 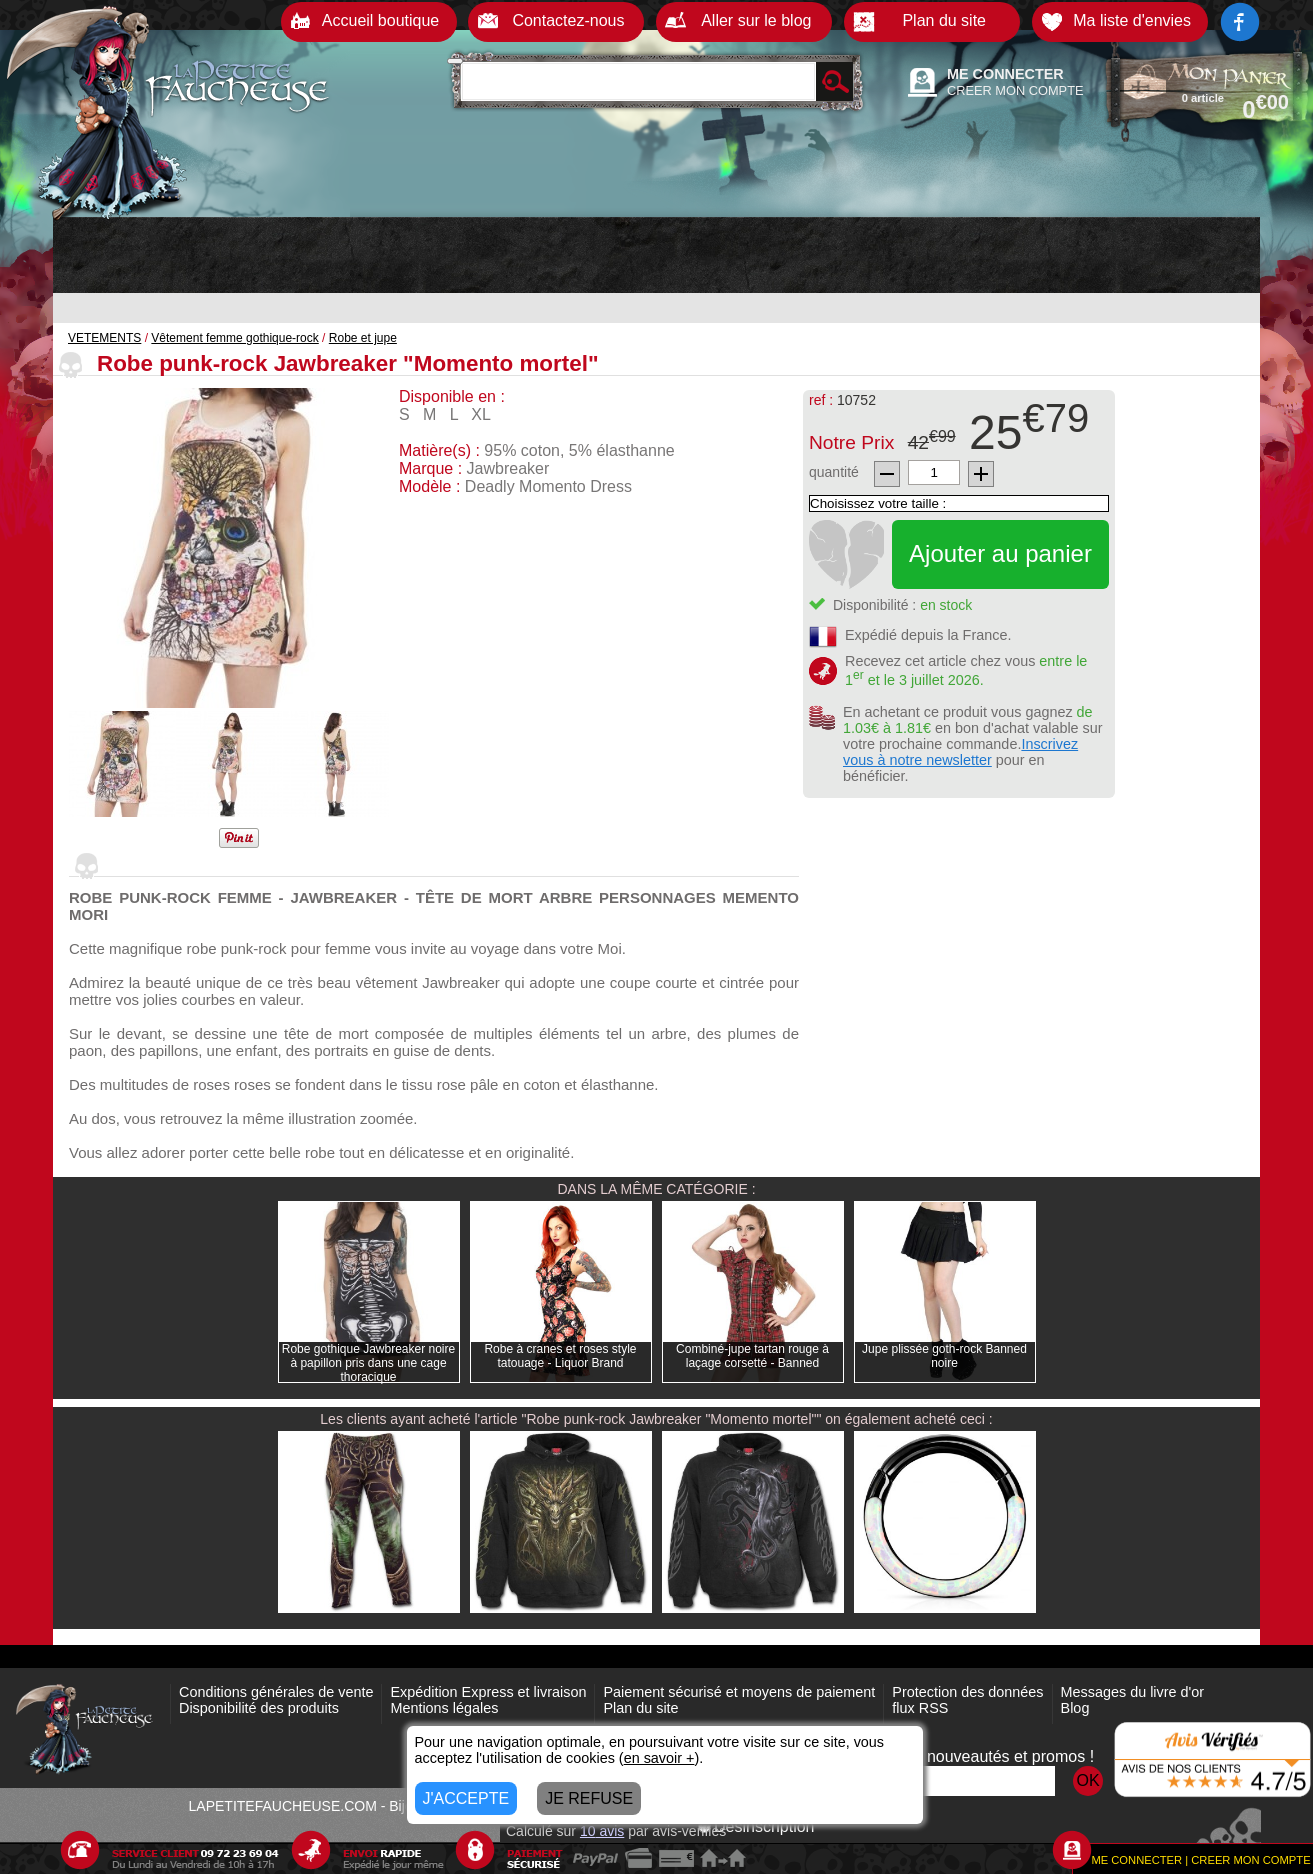 What do you see at coordinates (640, 1708) in the screenshot?
I see `Plan du site` at bounding box center [640, 1708].